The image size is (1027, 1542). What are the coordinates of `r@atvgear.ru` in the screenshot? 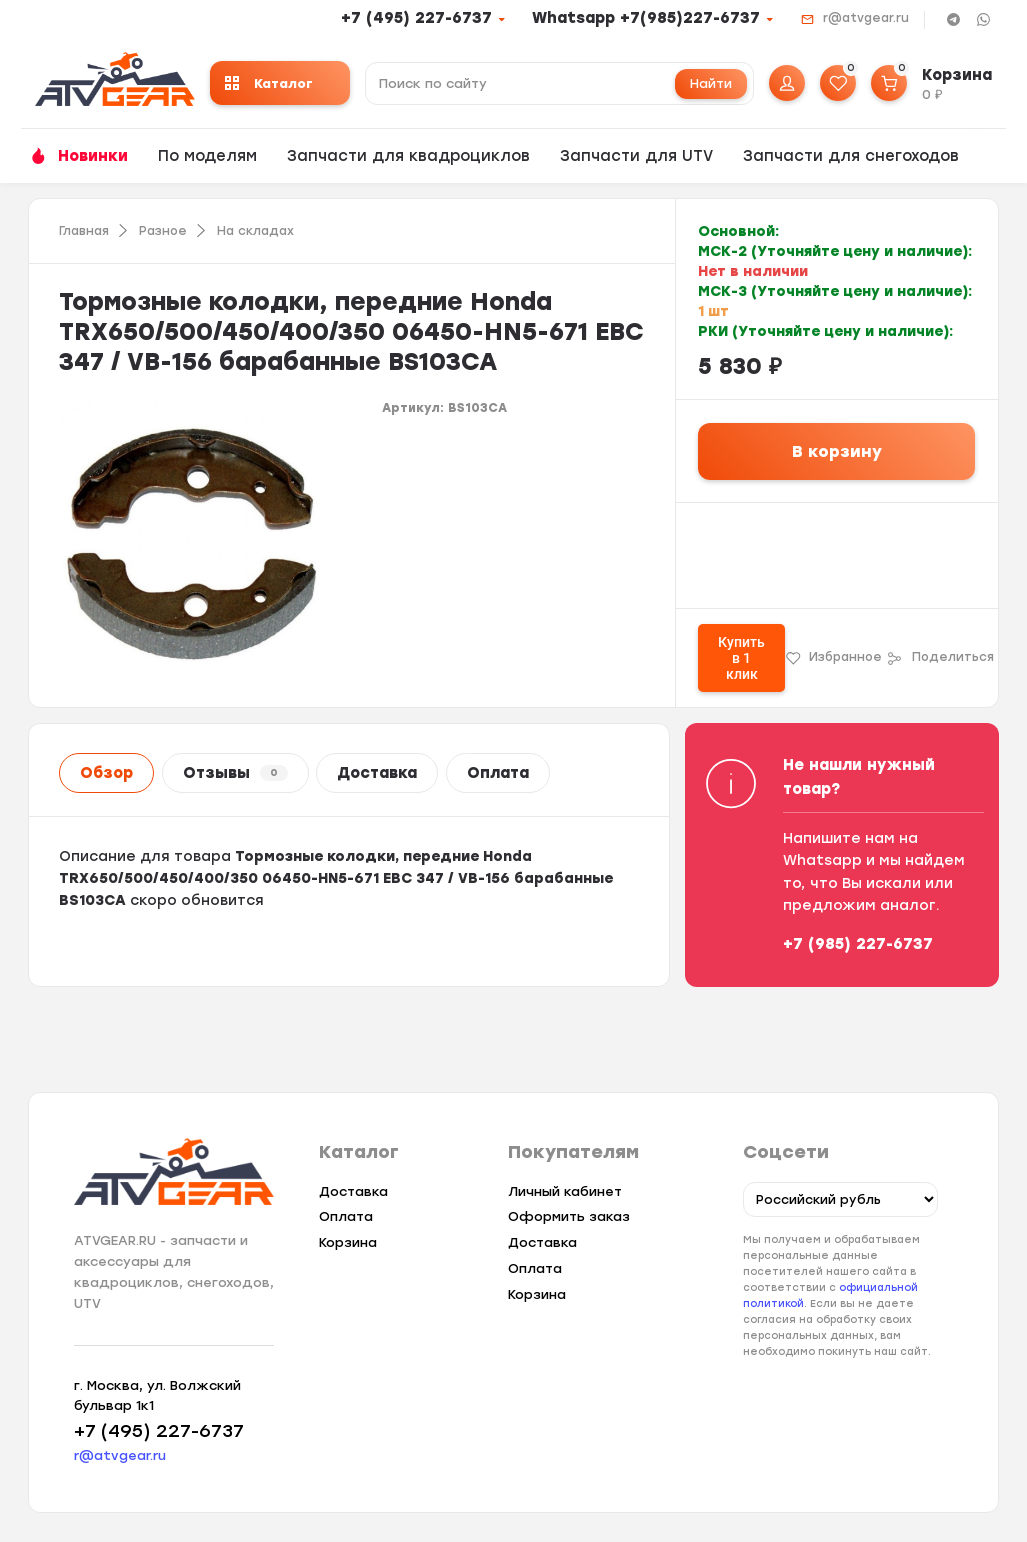 It's located at (866, 18).